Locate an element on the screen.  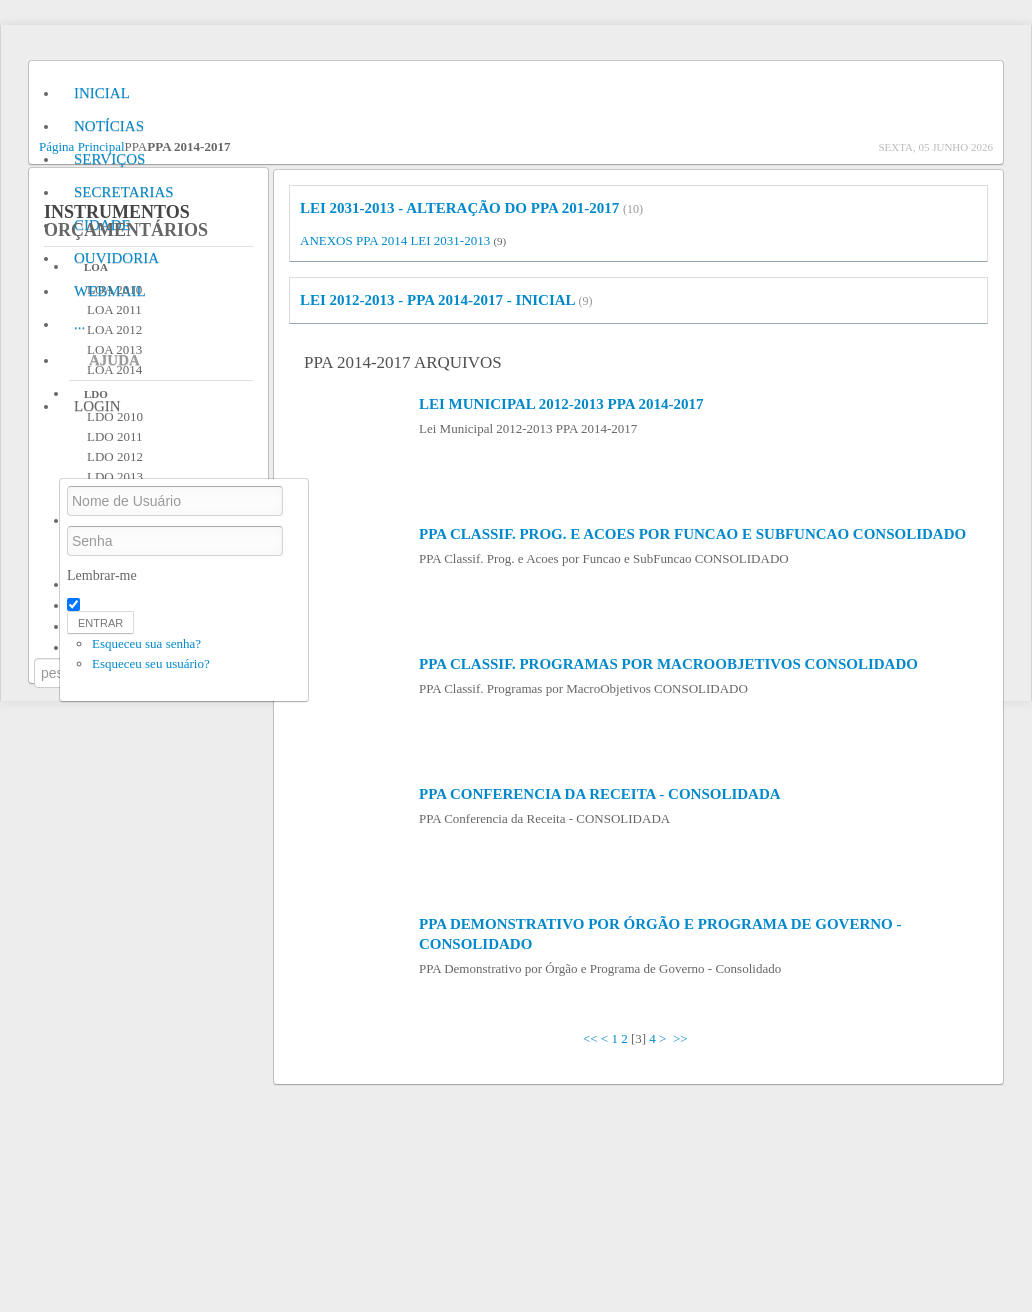
Esqueceu seu usuário? is located at coordinates (151, 663).